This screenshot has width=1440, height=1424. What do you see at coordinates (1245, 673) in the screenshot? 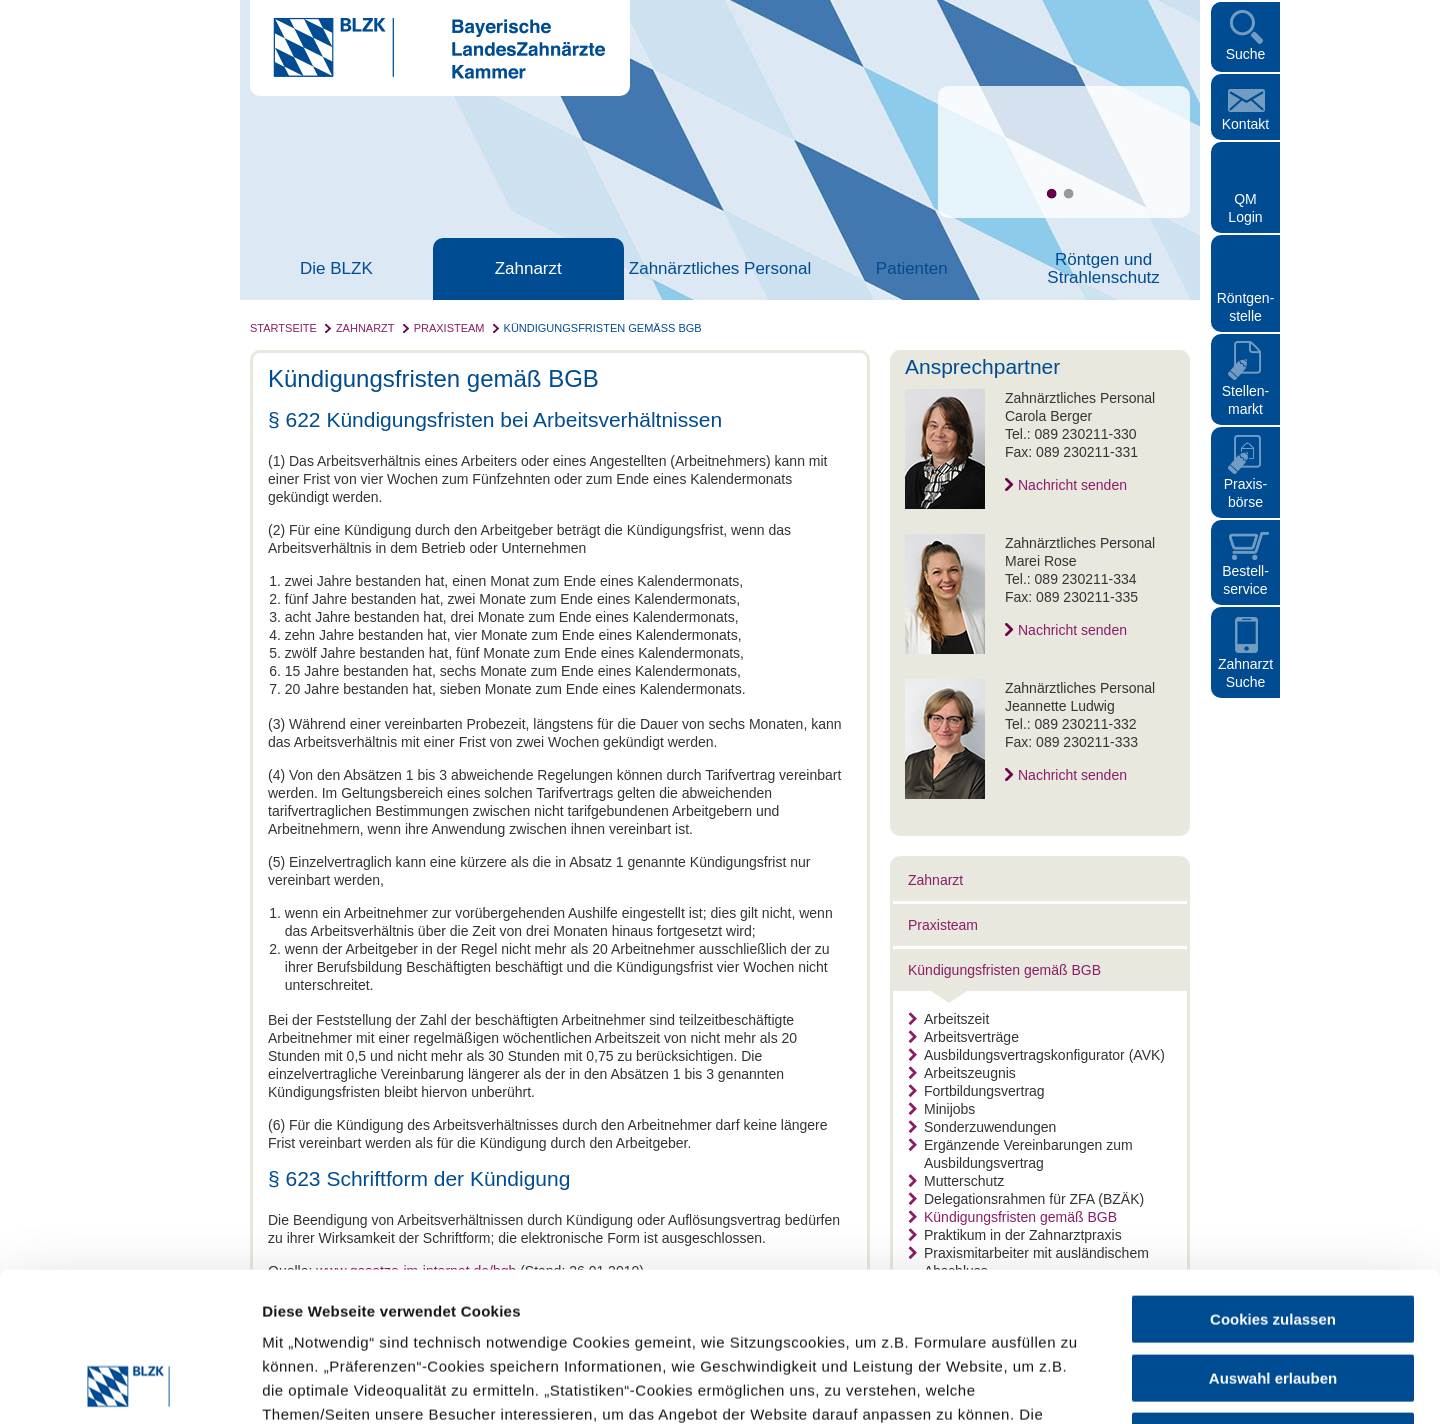
I see `Zahnarzt Suche` at bounding box center [1245, 673].